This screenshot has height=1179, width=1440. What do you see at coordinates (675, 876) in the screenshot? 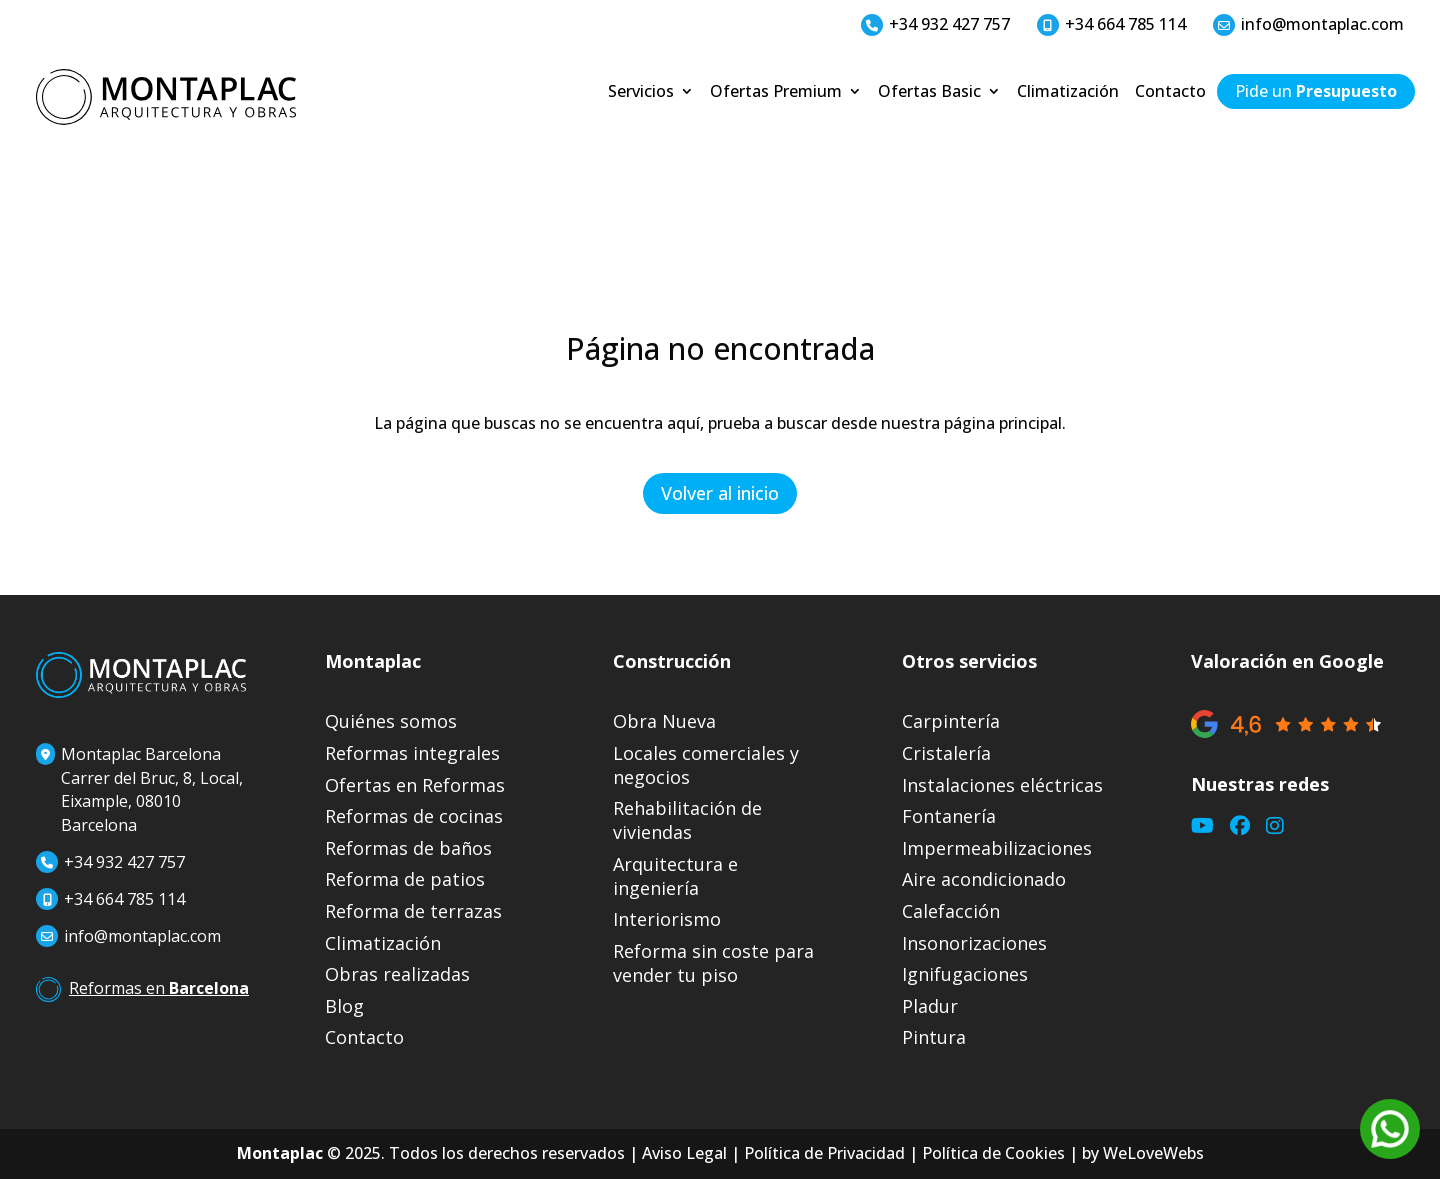
I see `Arquitectura e ingeniería` at bounding box center [675, 876].